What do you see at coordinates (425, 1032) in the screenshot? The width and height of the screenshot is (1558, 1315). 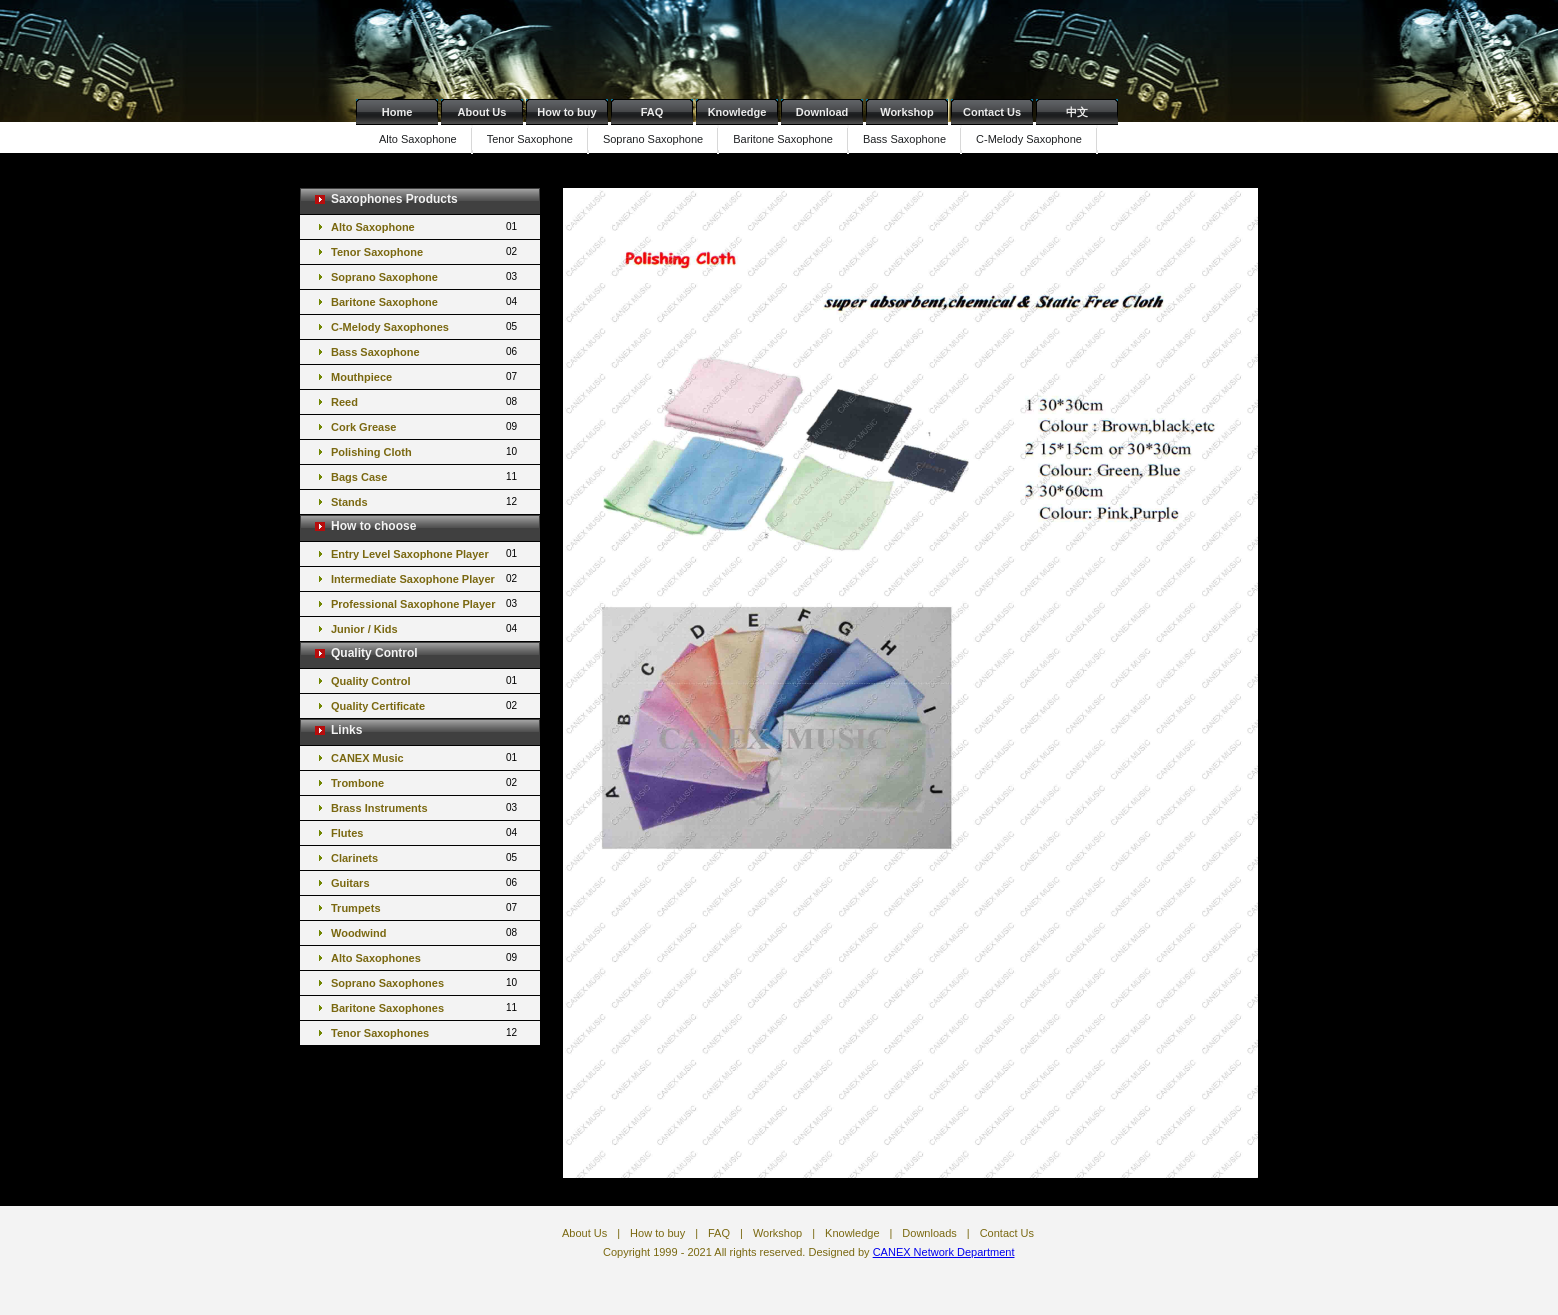 I see `Tenor Saxophones` at bounding box center [425, 1032].